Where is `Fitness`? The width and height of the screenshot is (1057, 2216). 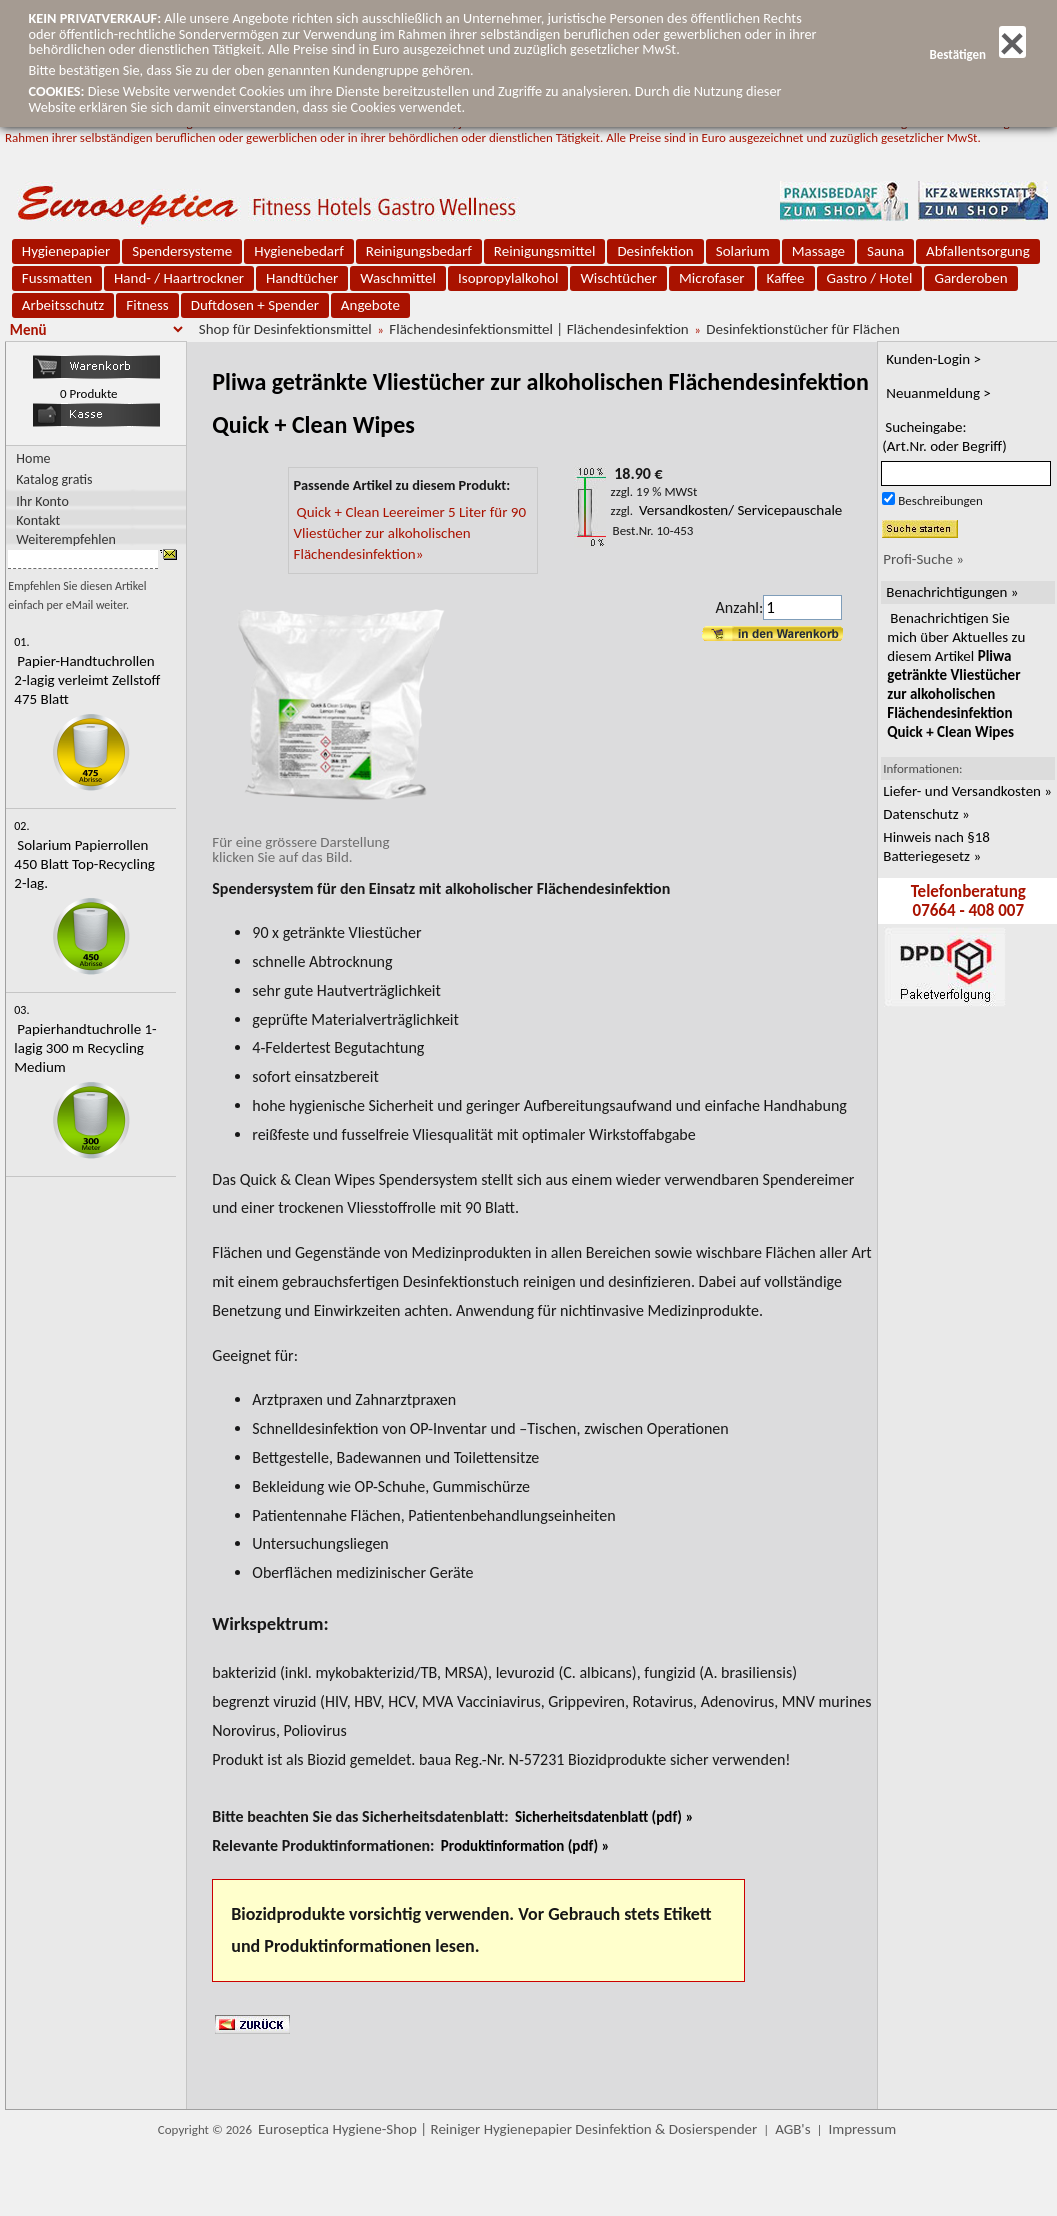 Fitness is located at coordinates (147, 305).